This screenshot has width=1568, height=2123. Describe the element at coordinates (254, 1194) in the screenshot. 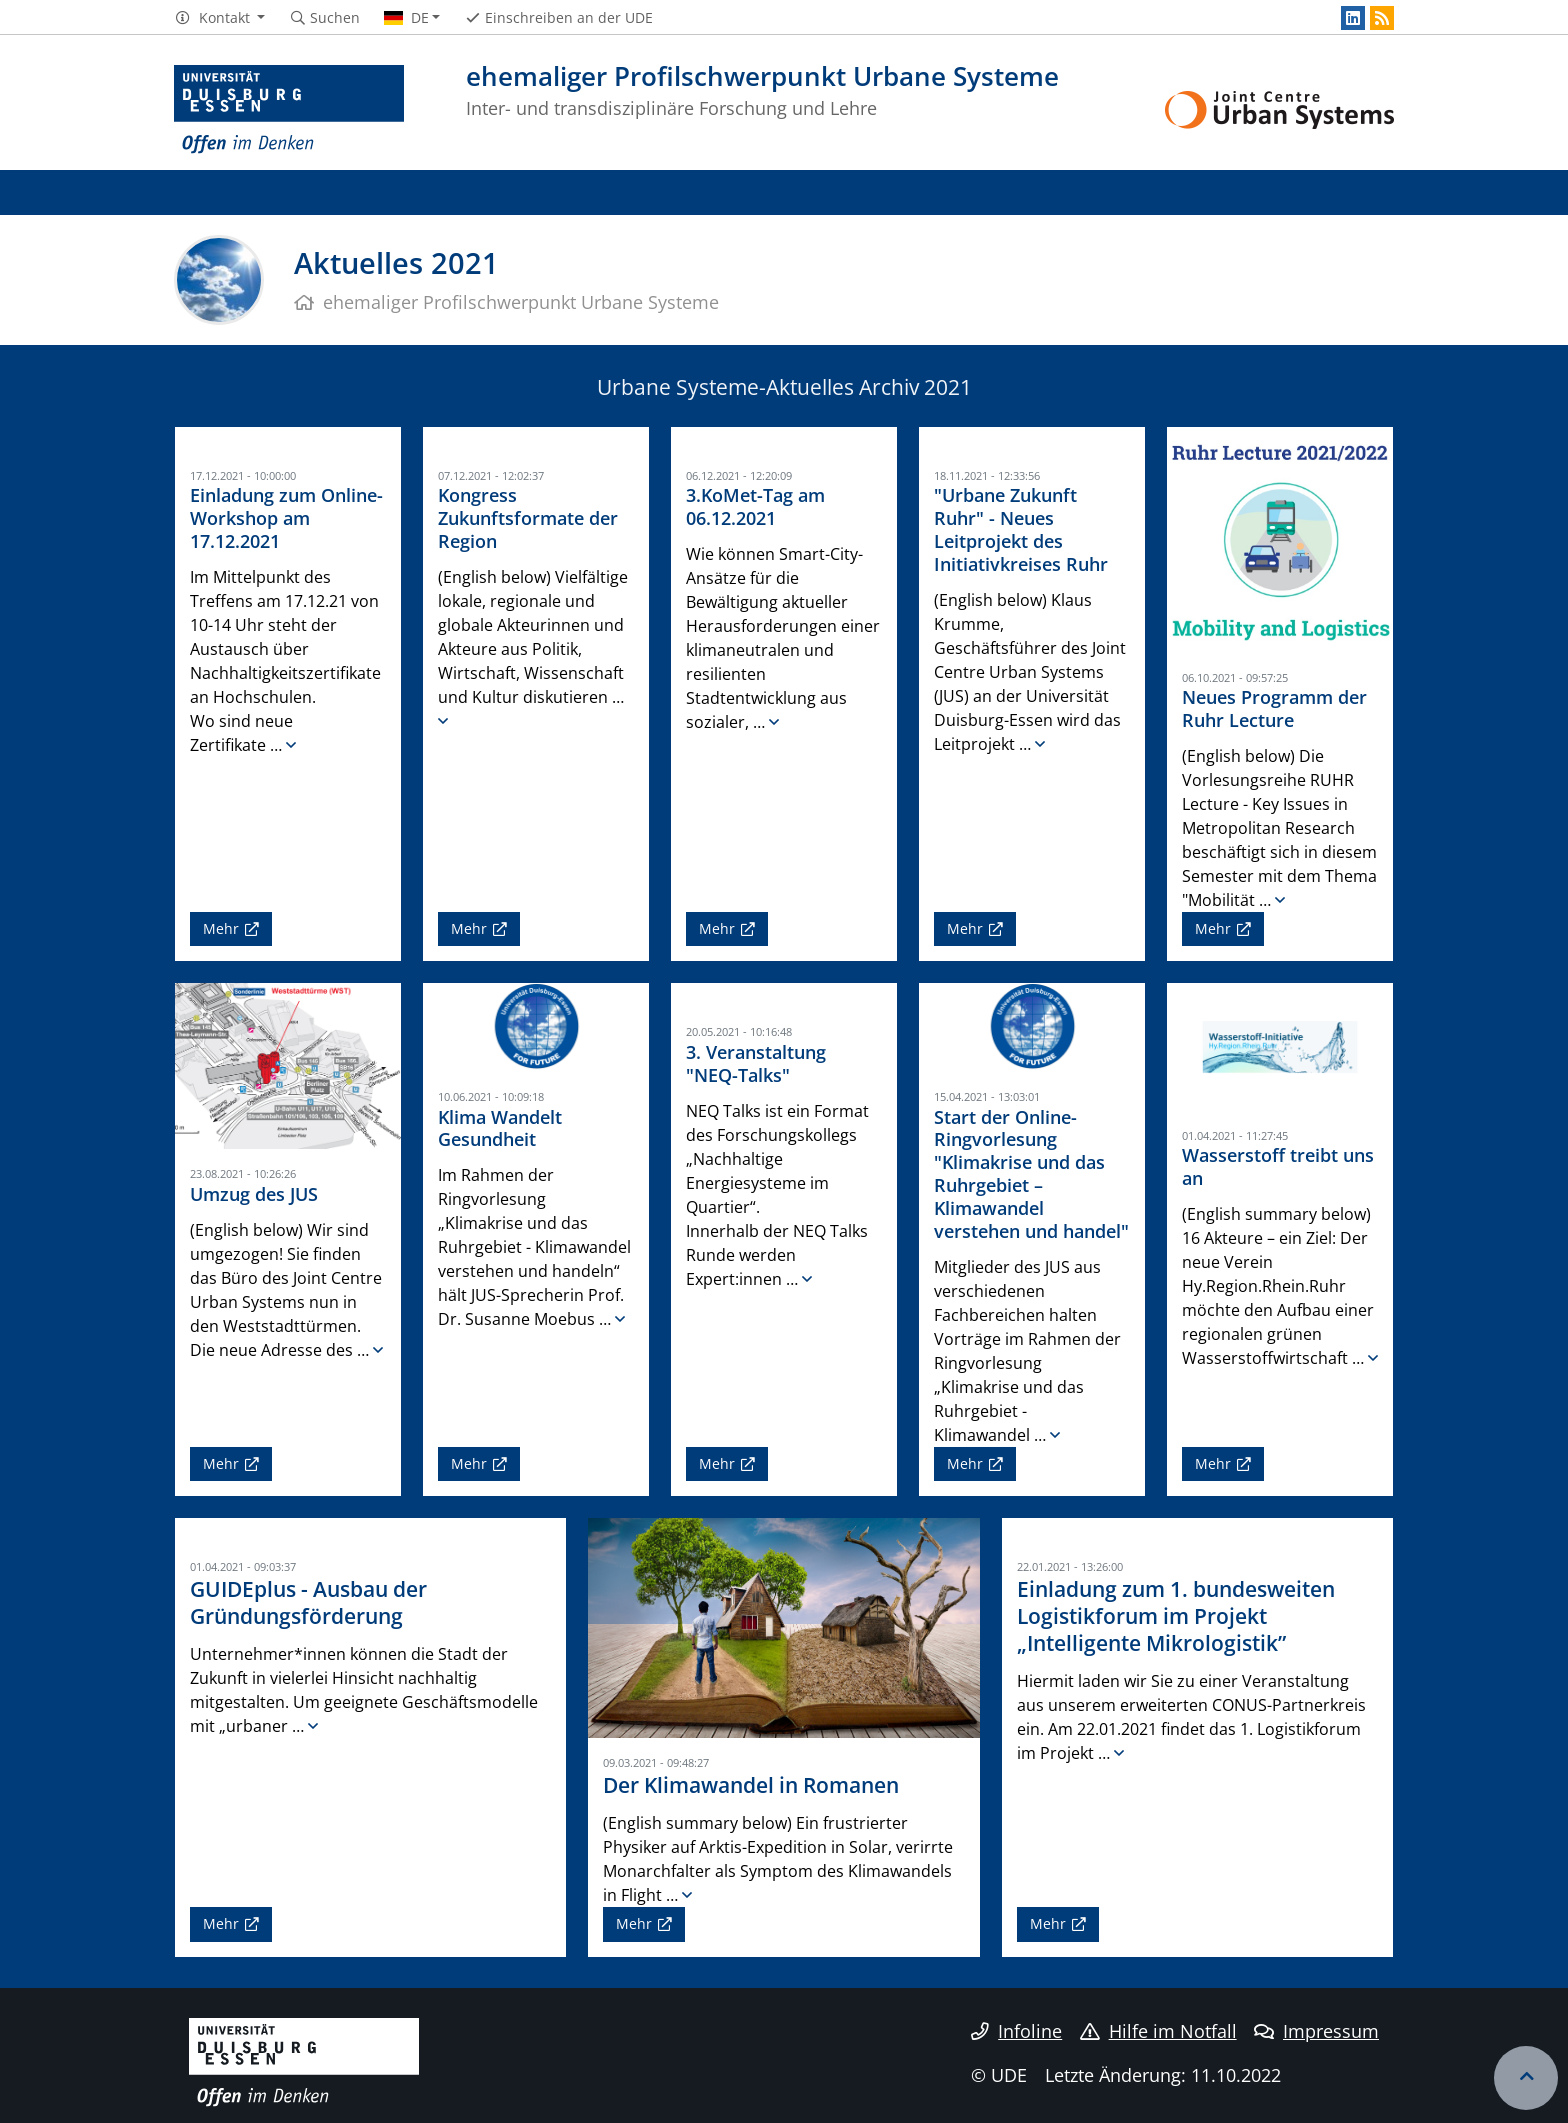

I see `Umzug des JUS` at that location.